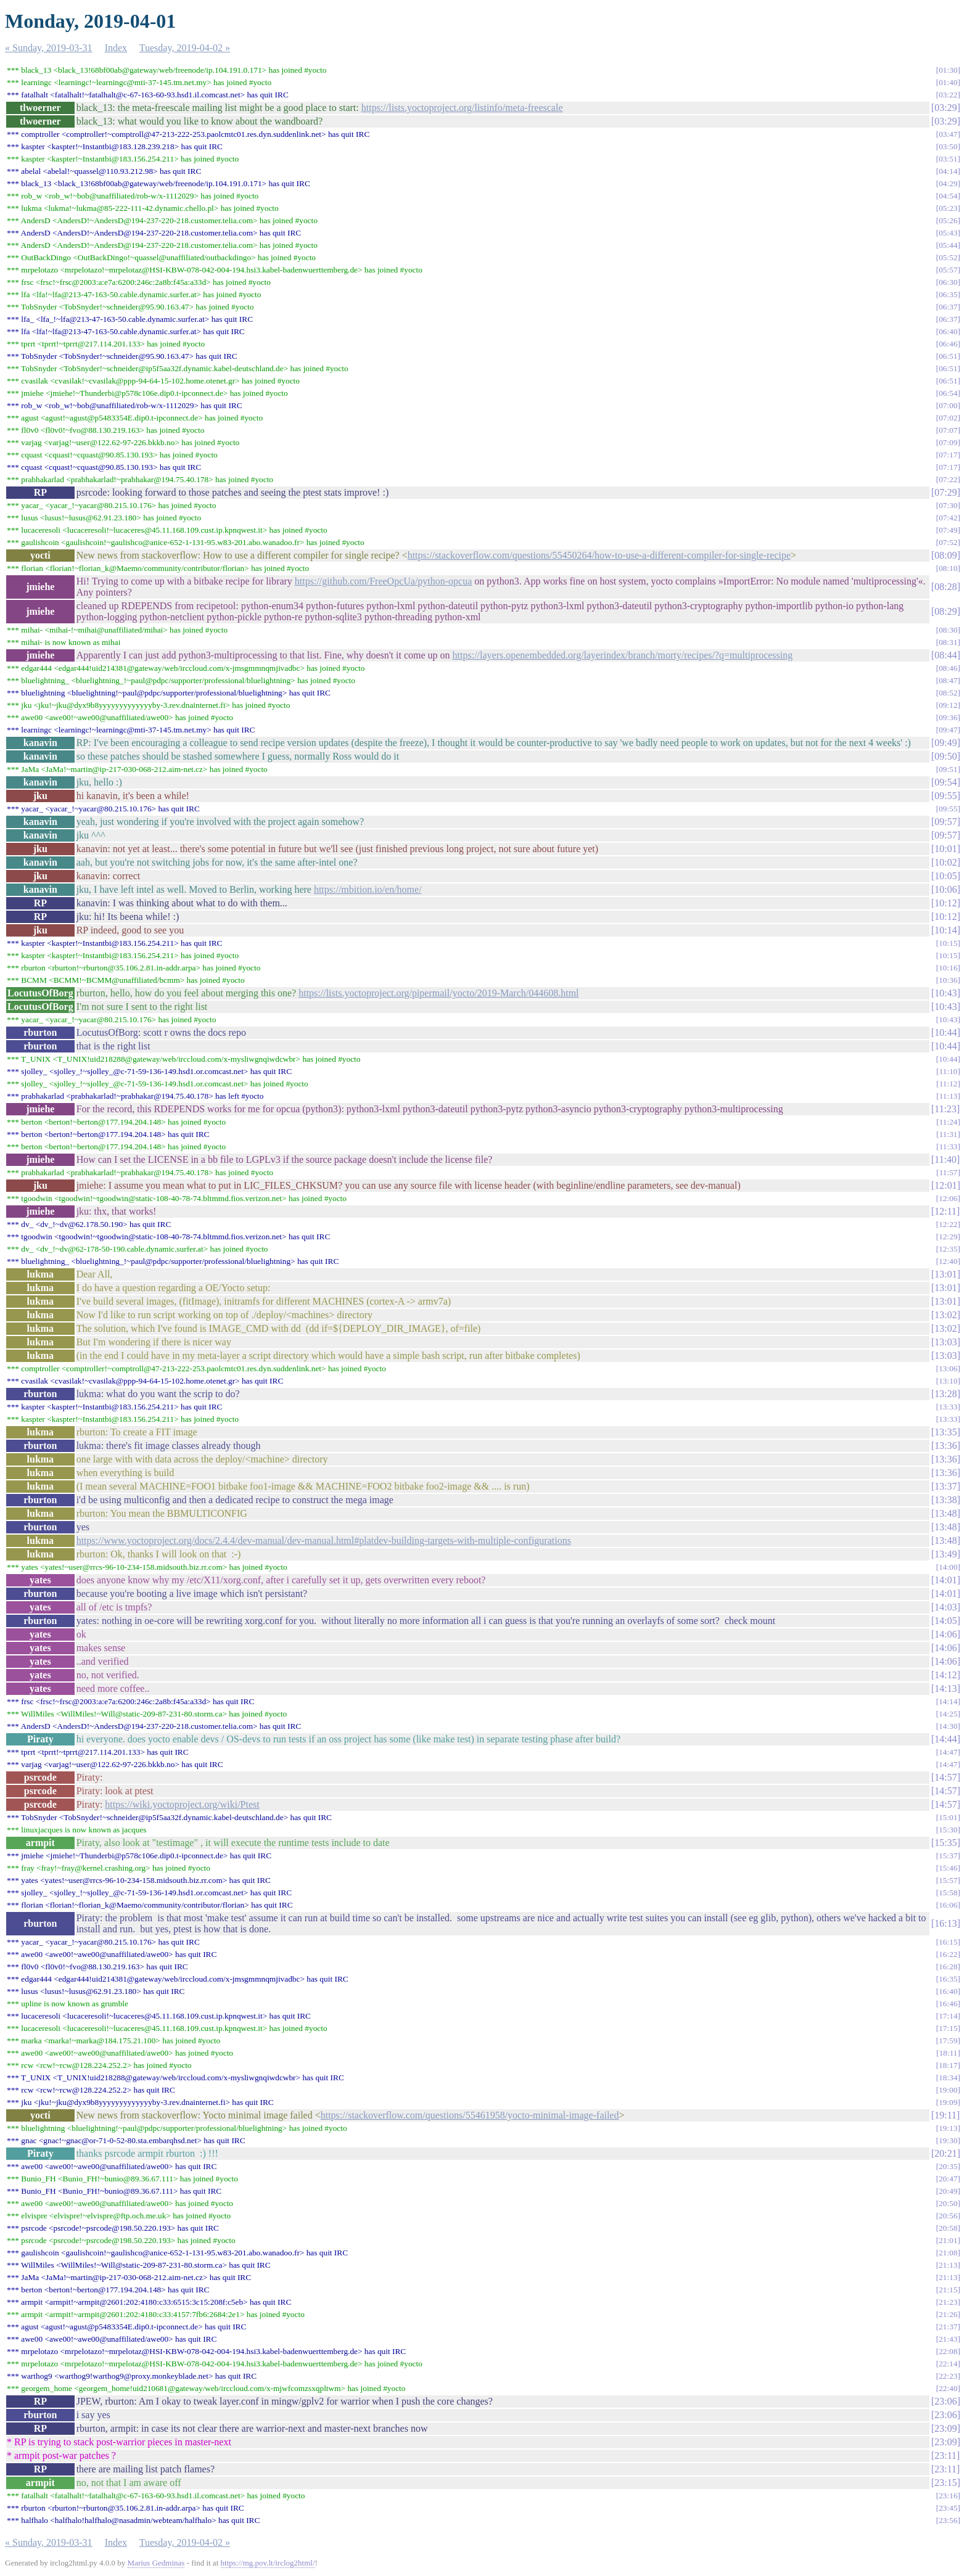  What do you see at coordinates (945, 1620) in the screenshot?
I see `14:05` at bounding box center [945, 1620].